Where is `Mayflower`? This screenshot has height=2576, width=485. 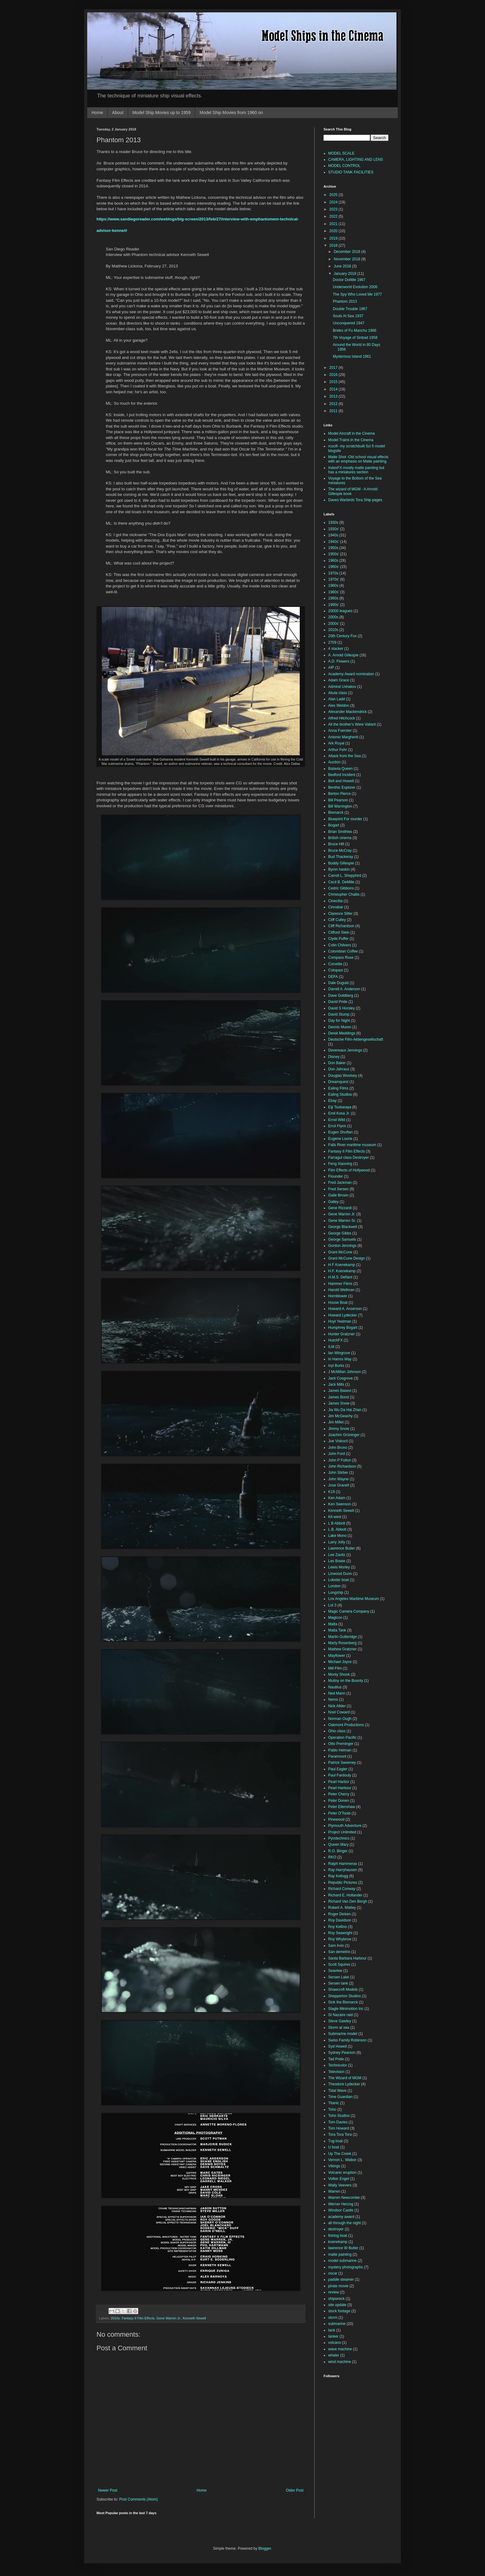
Mayflower is located at coordinates (336, 1655).